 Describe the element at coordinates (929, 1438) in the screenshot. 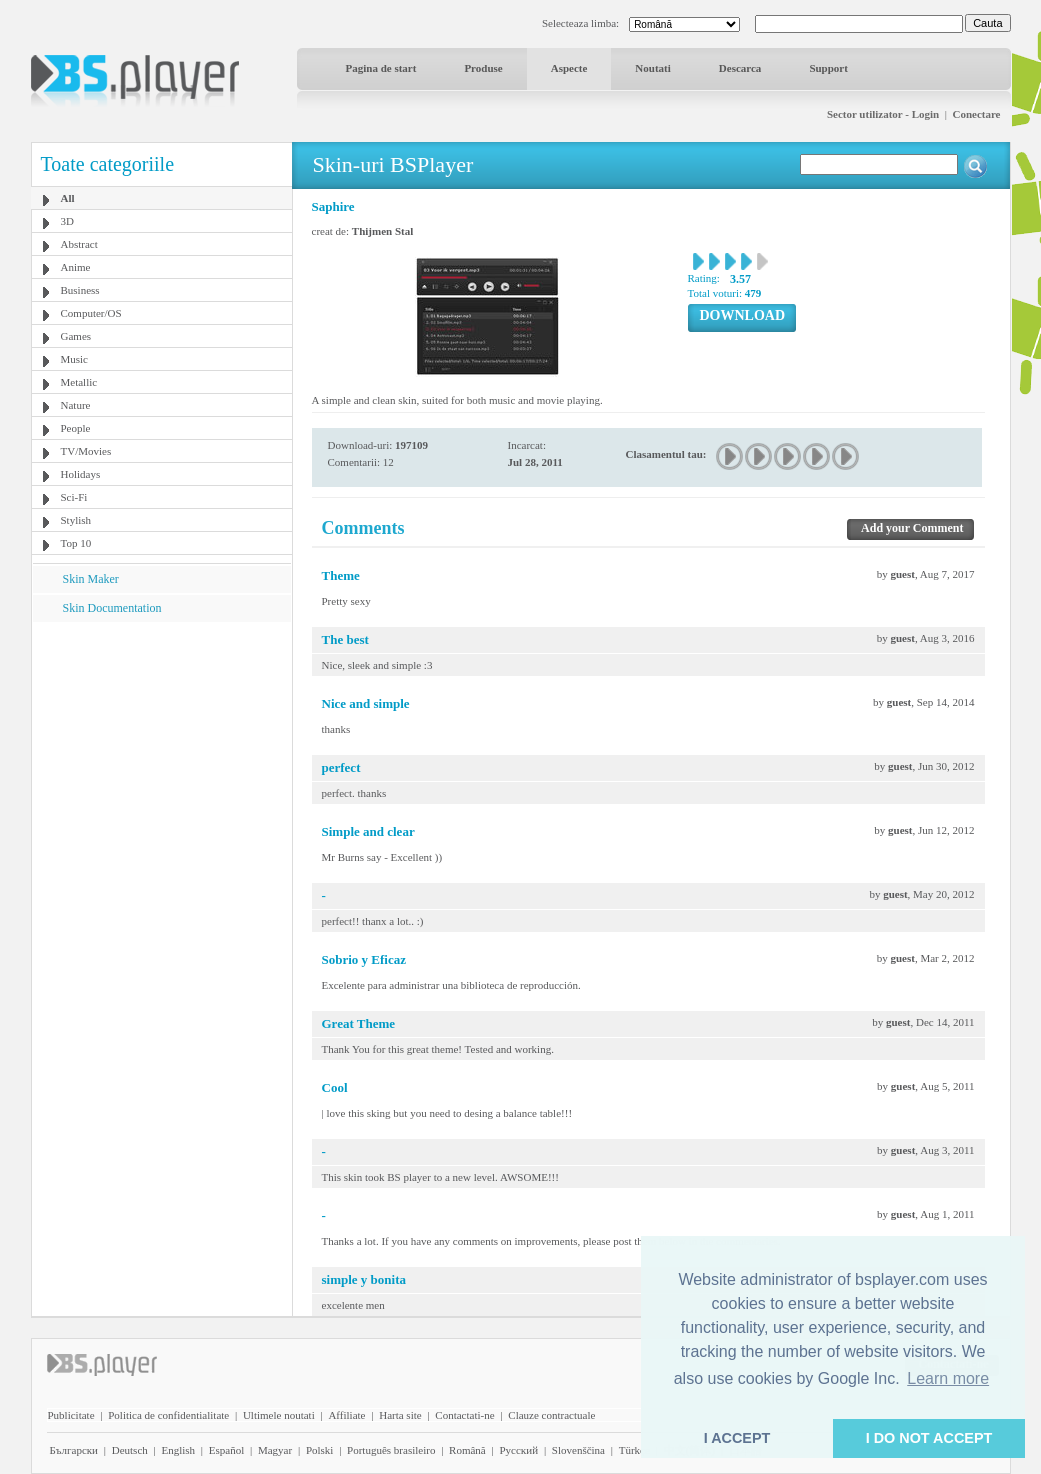

I see `I DO NOT ACCEPT [button]` at that location.